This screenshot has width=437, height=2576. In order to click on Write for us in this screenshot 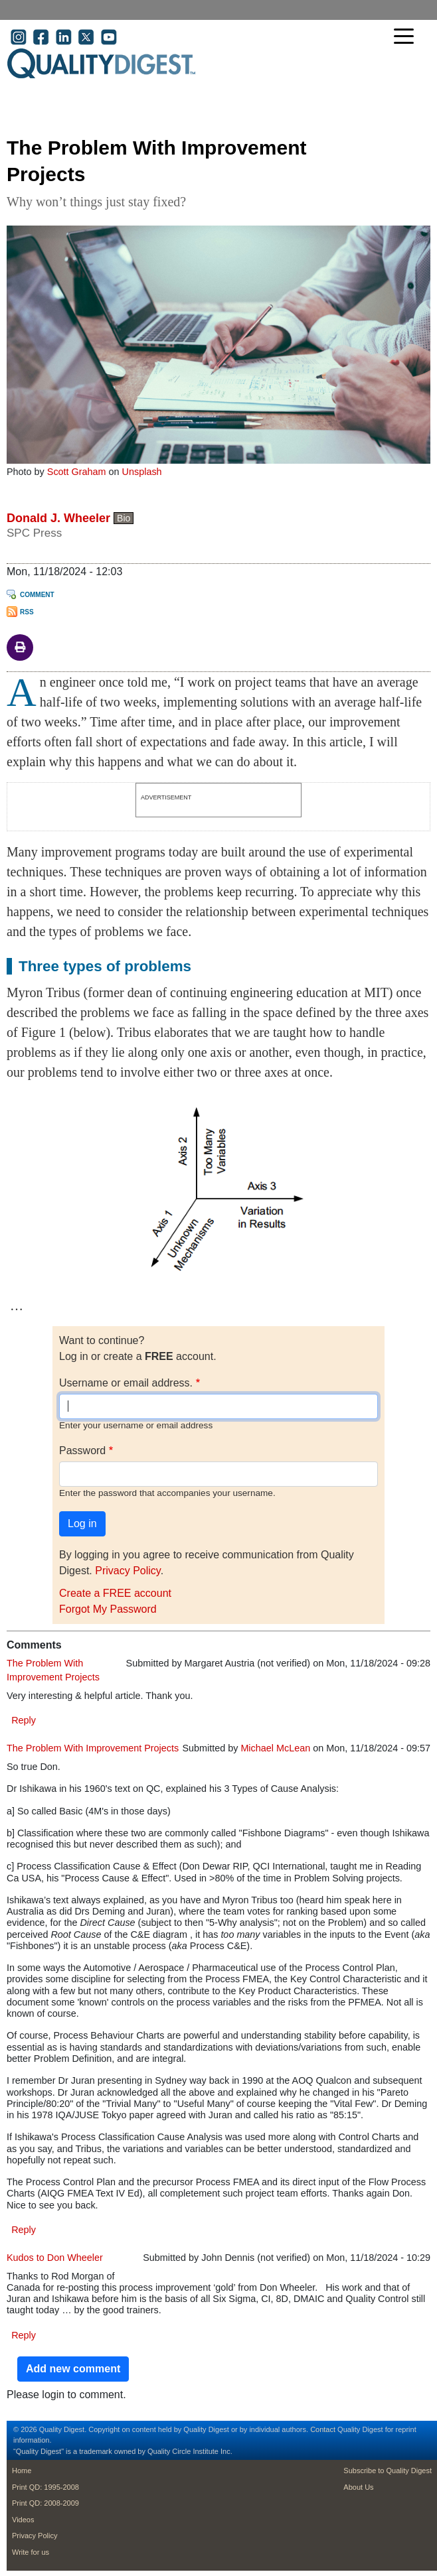, I will do `click(30, 2552)`.